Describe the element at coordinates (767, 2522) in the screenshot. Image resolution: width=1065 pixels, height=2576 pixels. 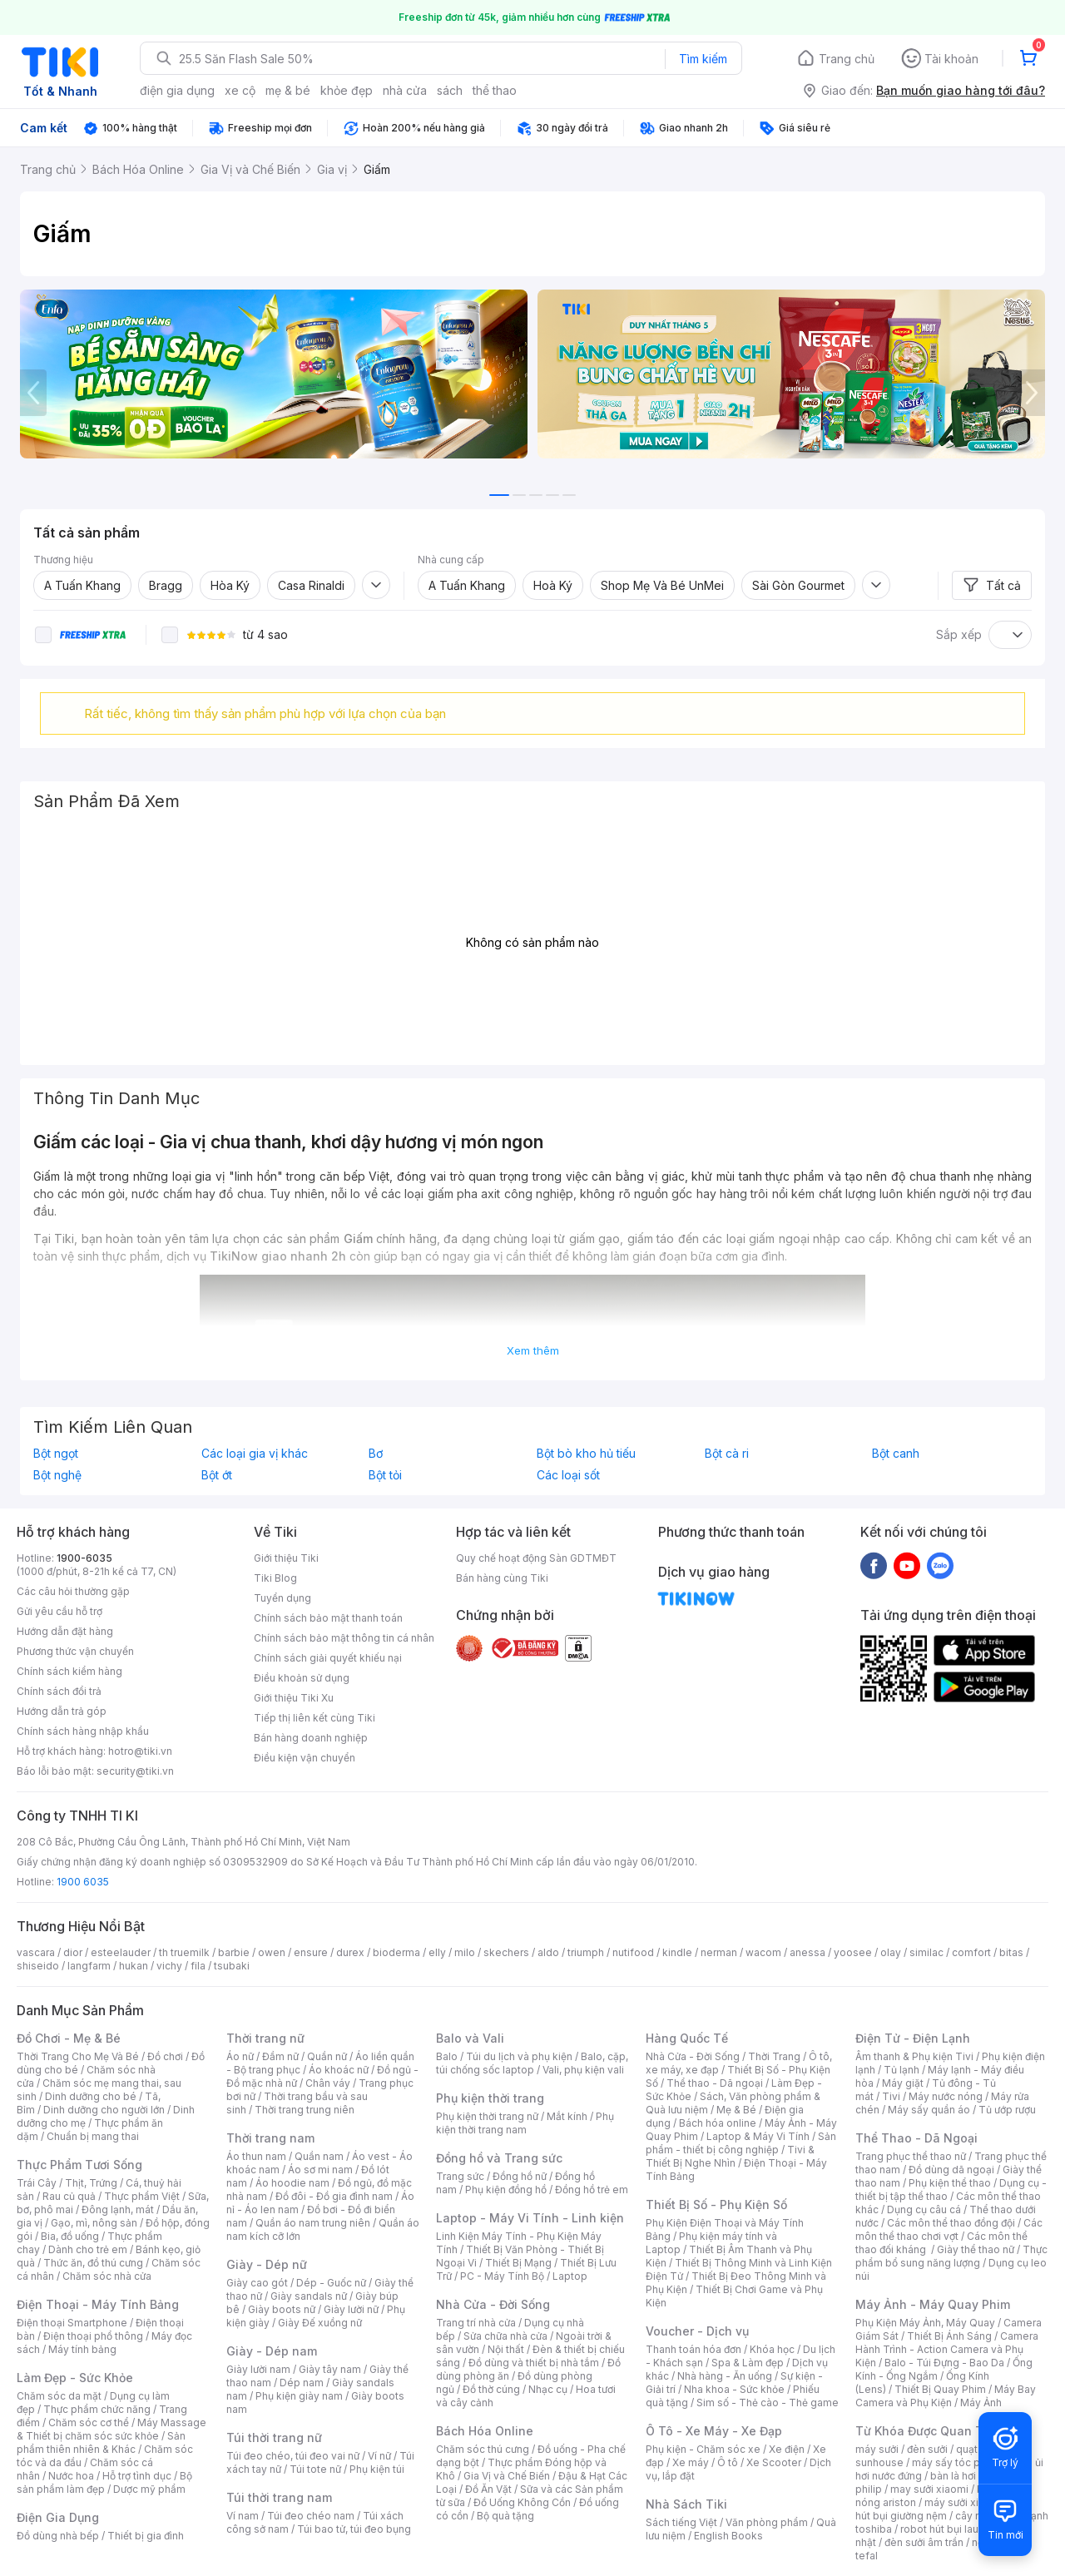
I see `Văn phòng phẩm` at that location.